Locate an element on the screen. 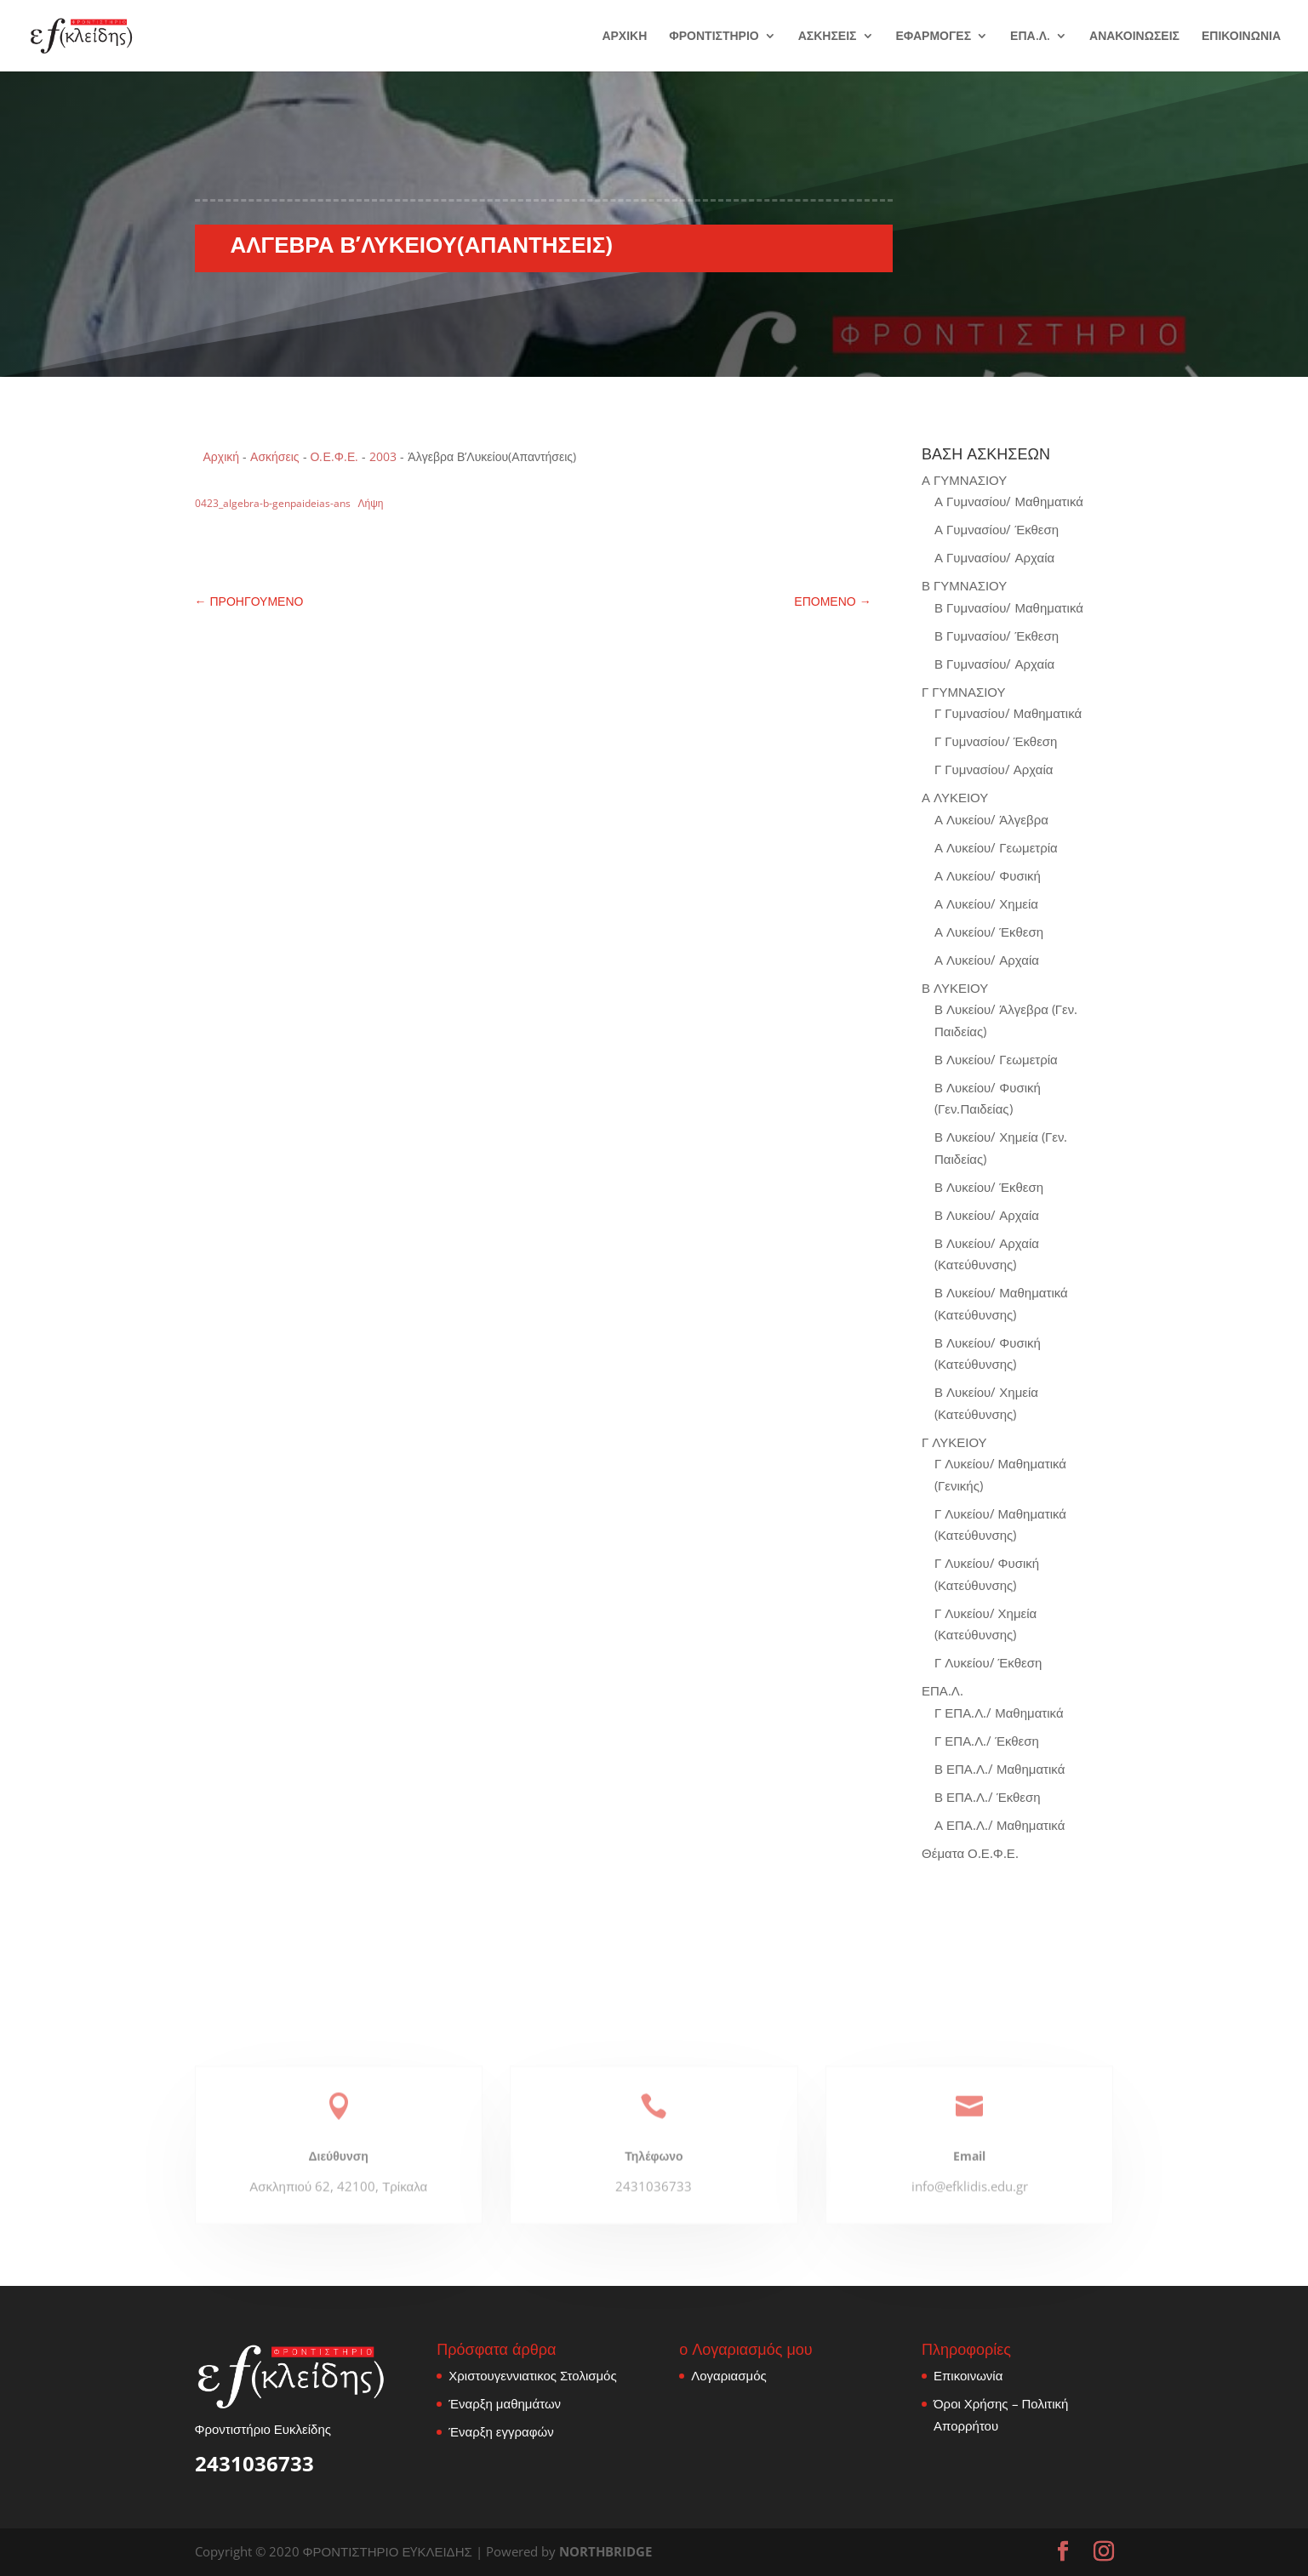 The height and width of the screenshot is (2576, 1308). ΦΡΟΝΤΙΣΤΗΡΙΟ is located at coordinates (713, 36).